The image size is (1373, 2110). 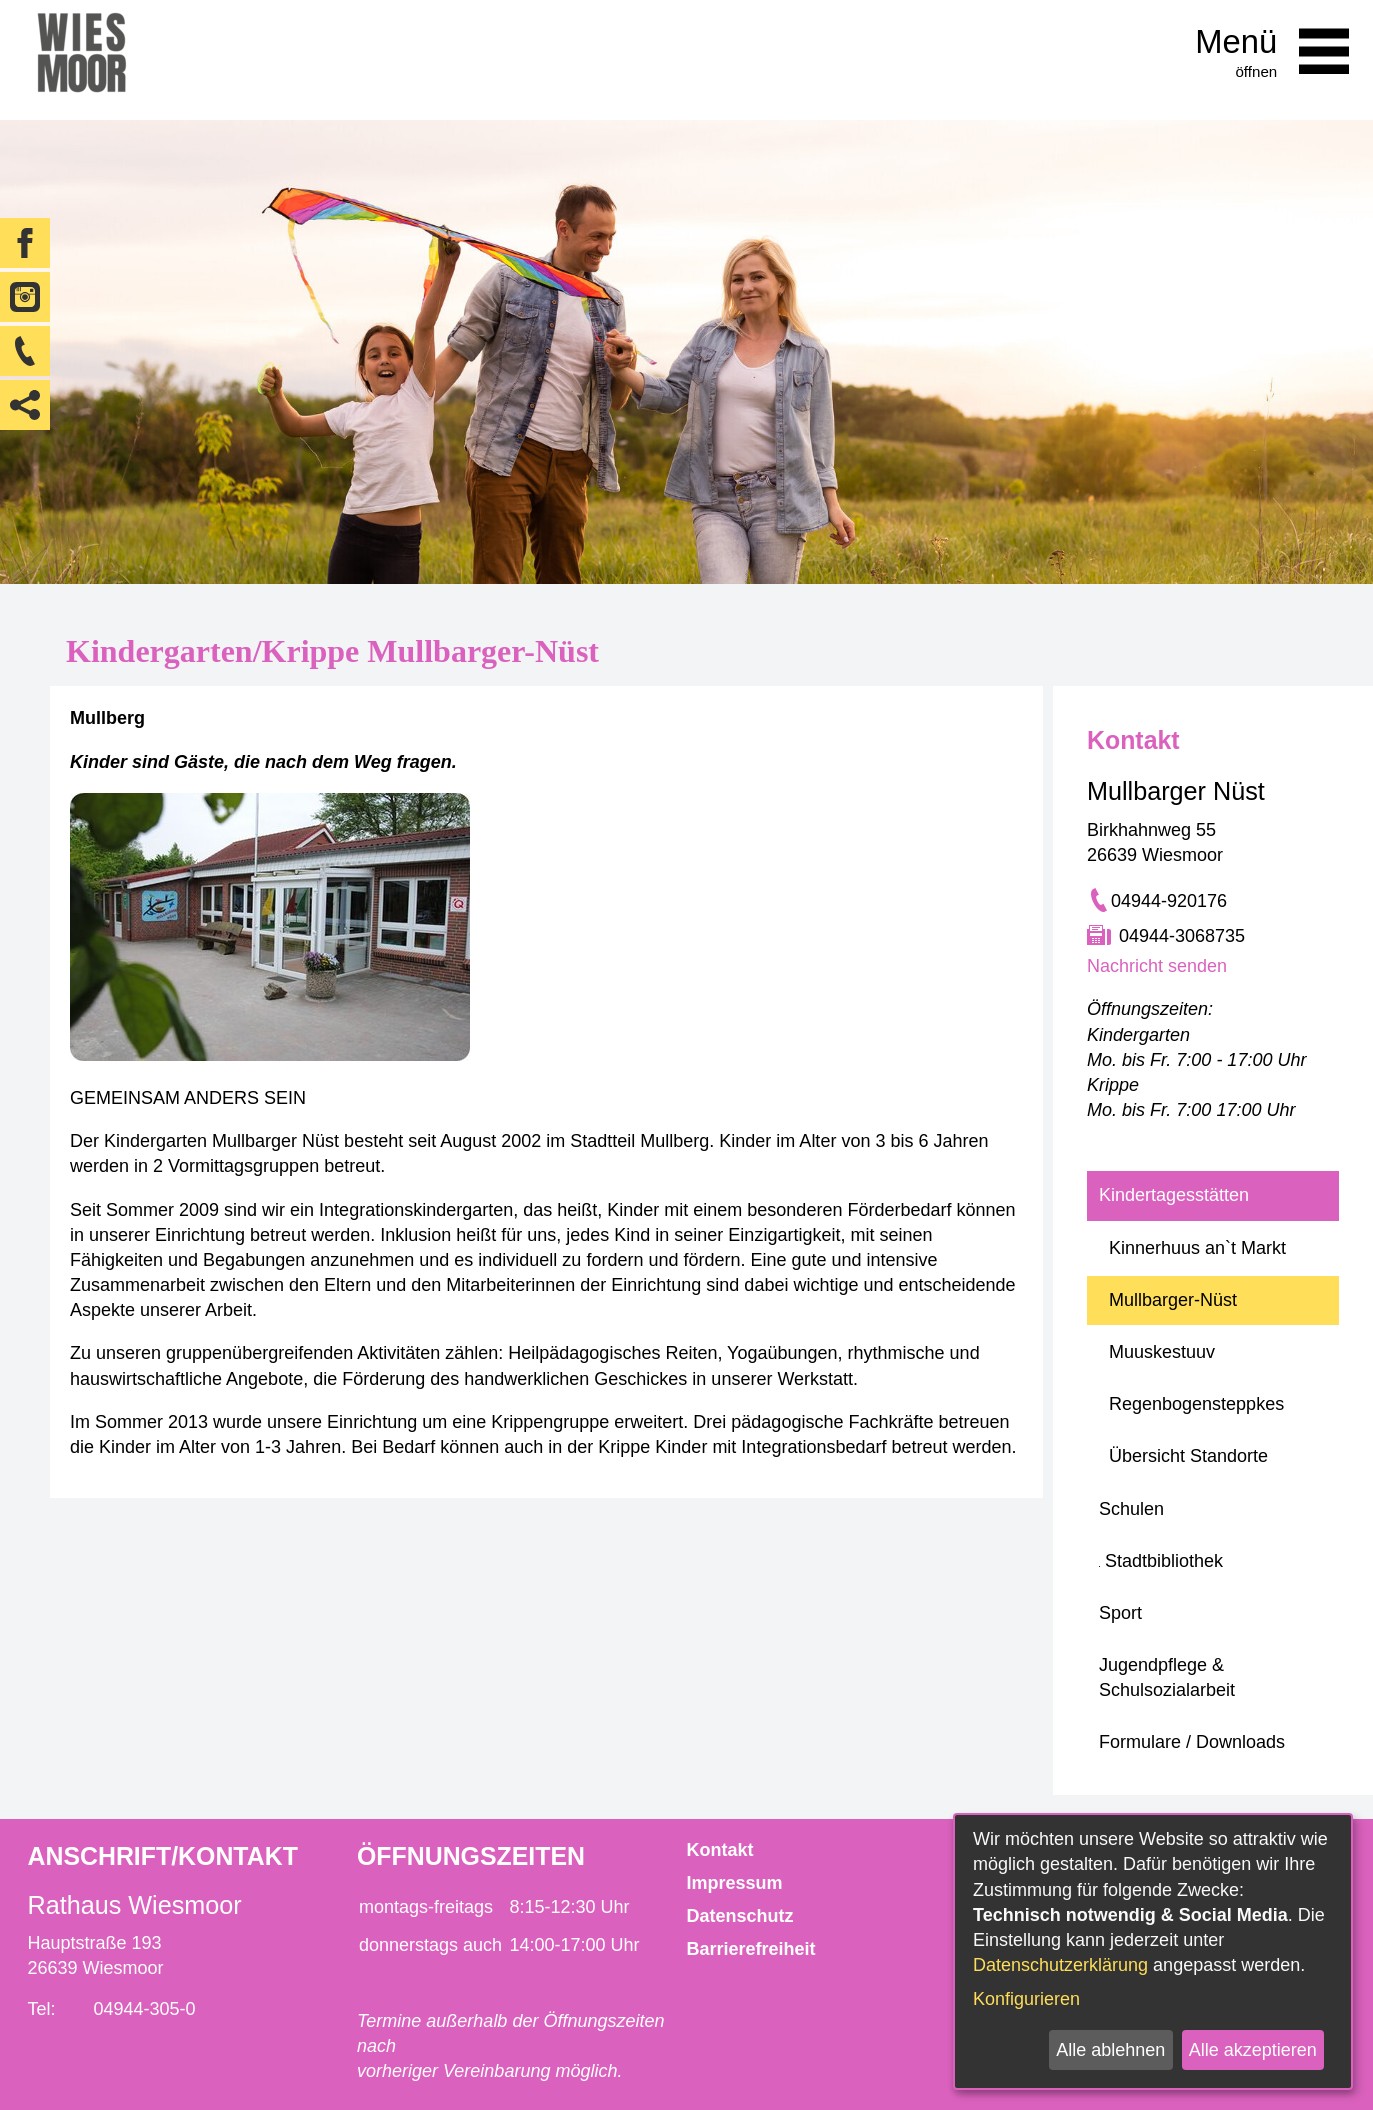 I want to click on Datenschutzerklärung, so click(x=1060, y=1965).